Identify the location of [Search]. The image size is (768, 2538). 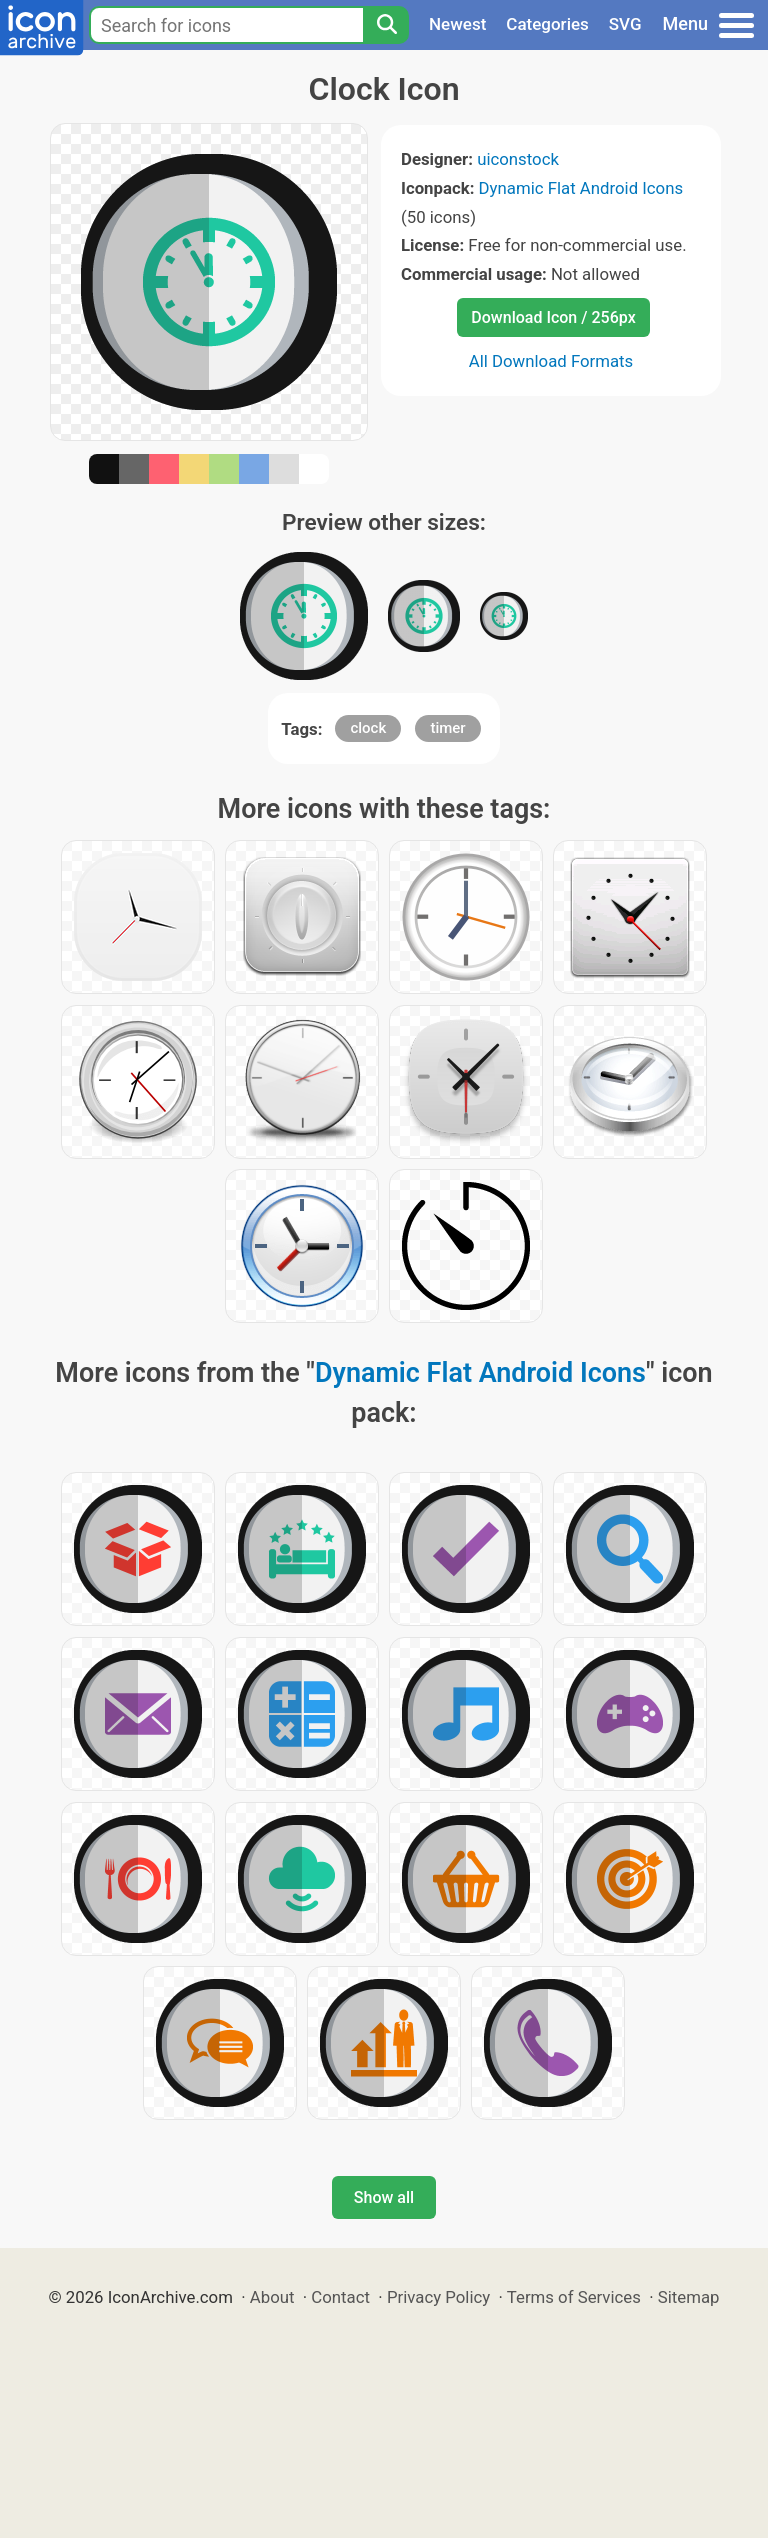
(386, 25).